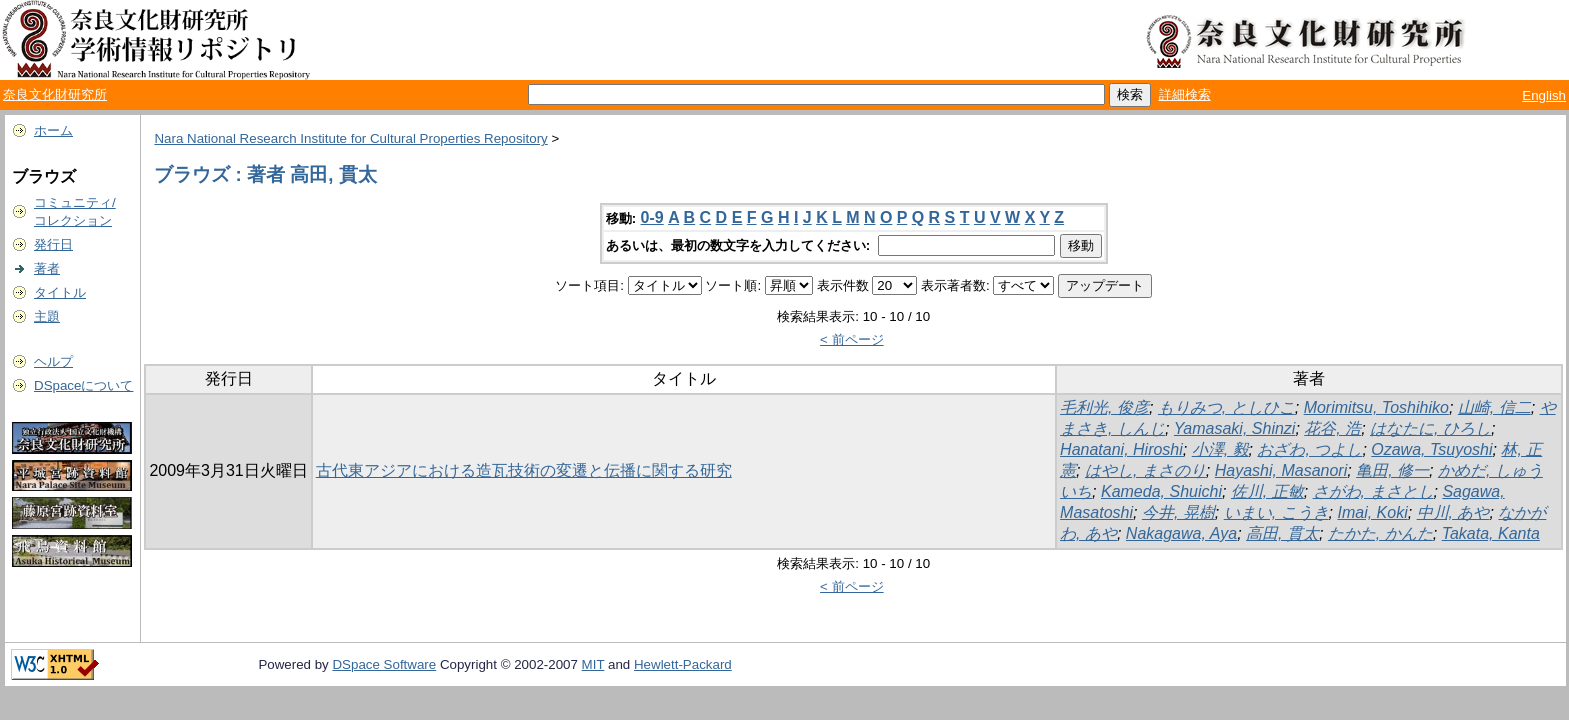 This screenshot has height=720, width=1569. Describe the element at coordinates (852, 339) in the screenshot. I see `< 前ページ` at that location.